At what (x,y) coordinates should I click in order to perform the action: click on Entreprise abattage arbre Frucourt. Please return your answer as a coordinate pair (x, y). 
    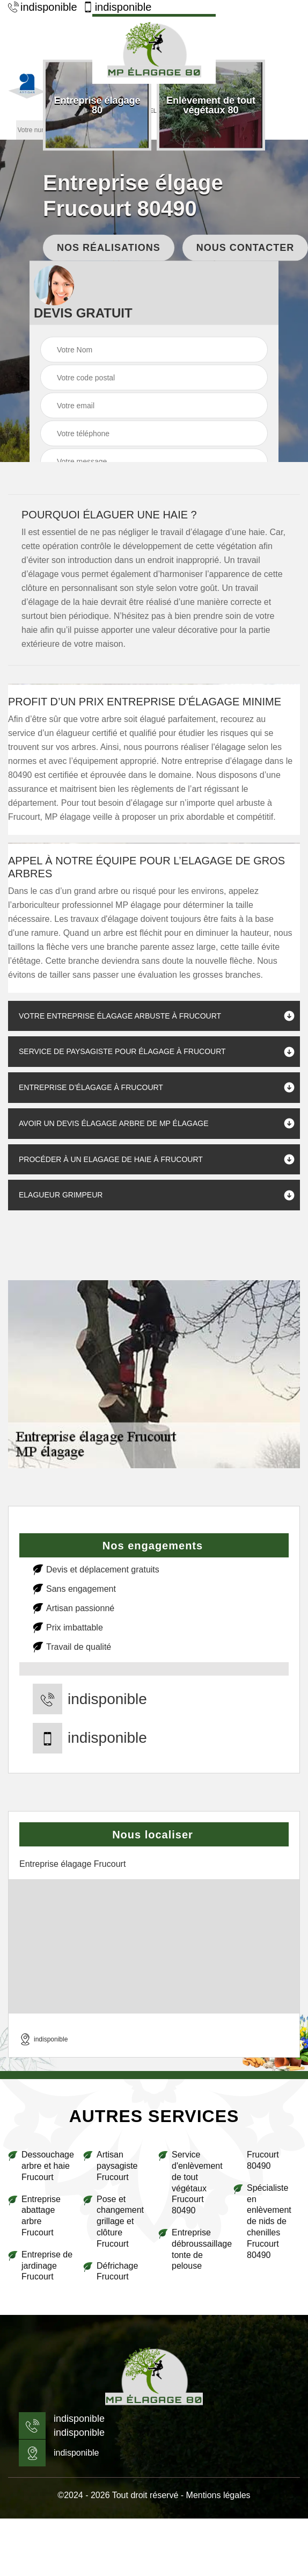
    Looking at the image, I should click on (41, 2216).